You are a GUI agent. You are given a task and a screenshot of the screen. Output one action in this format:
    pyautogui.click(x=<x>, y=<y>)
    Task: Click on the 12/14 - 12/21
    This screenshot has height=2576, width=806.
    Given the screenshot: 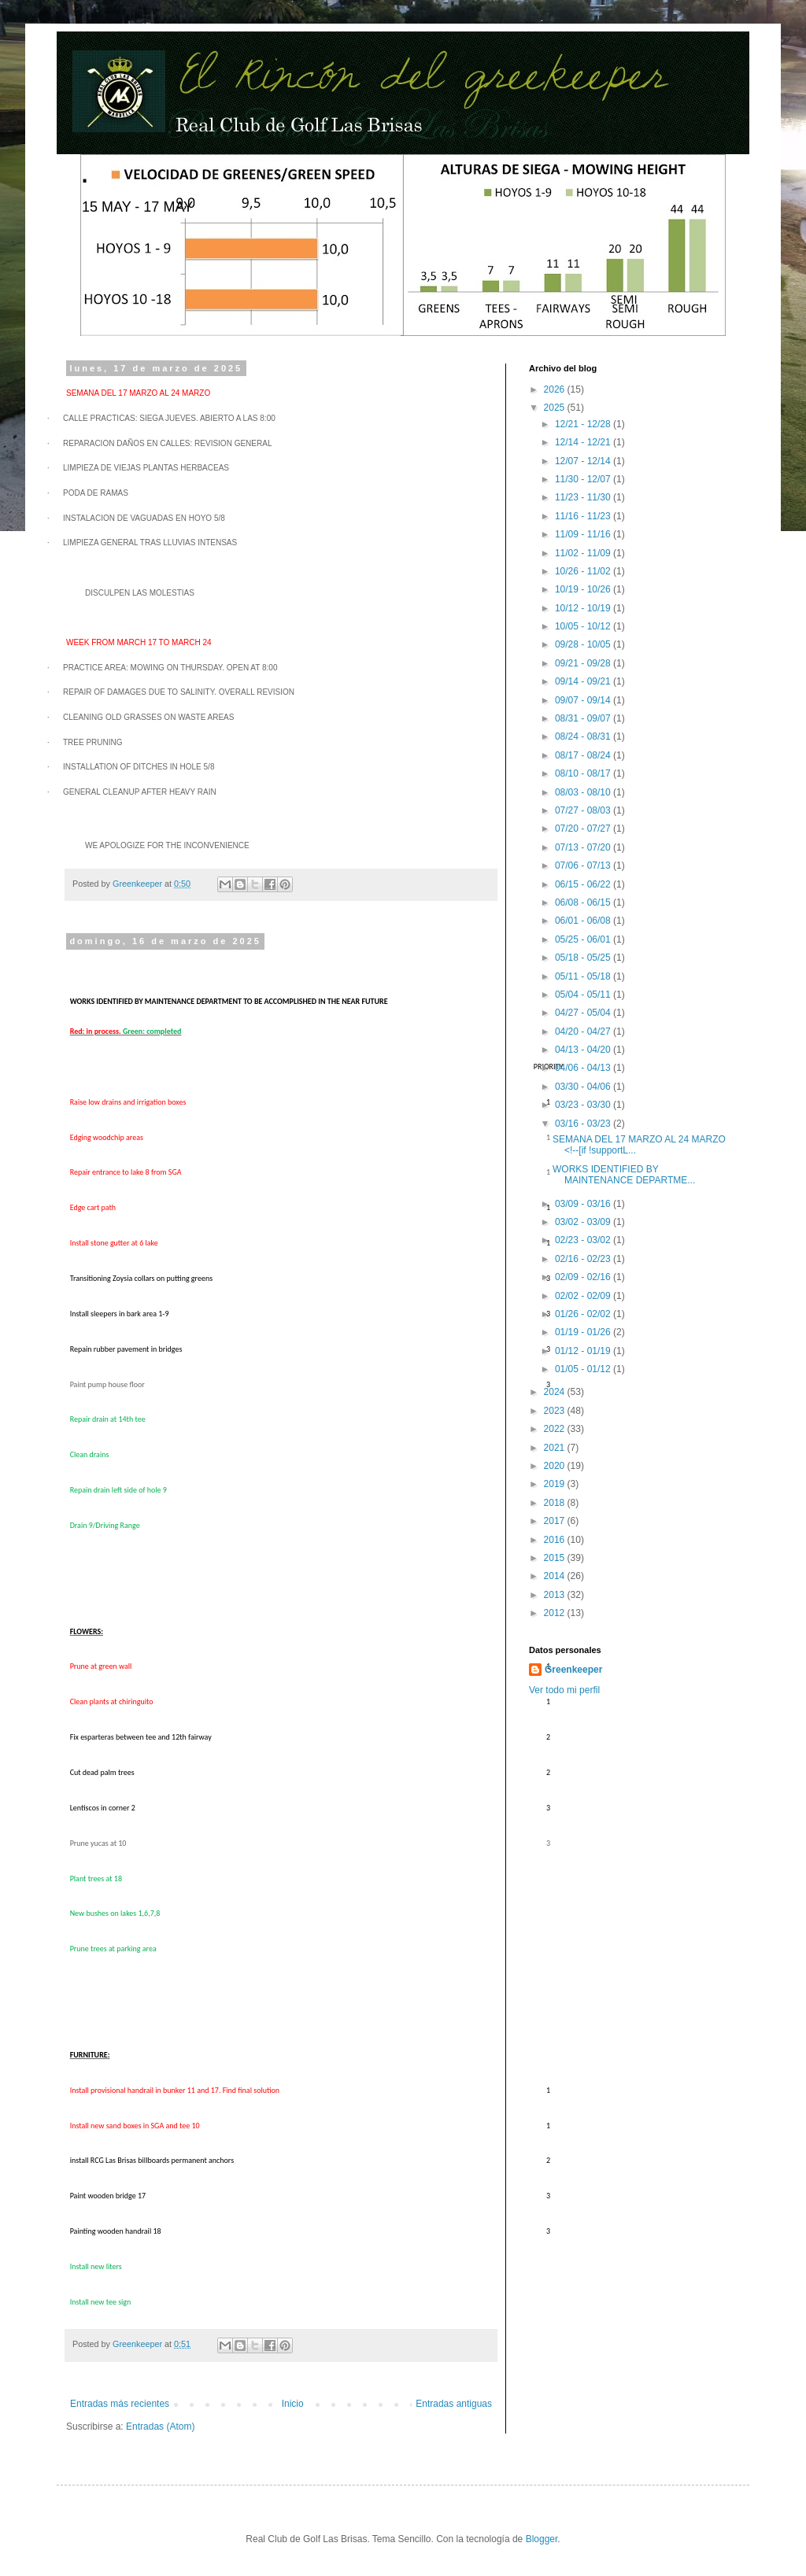 What is the action you would take?
    pyautogui.click(x=584, y=442)
    